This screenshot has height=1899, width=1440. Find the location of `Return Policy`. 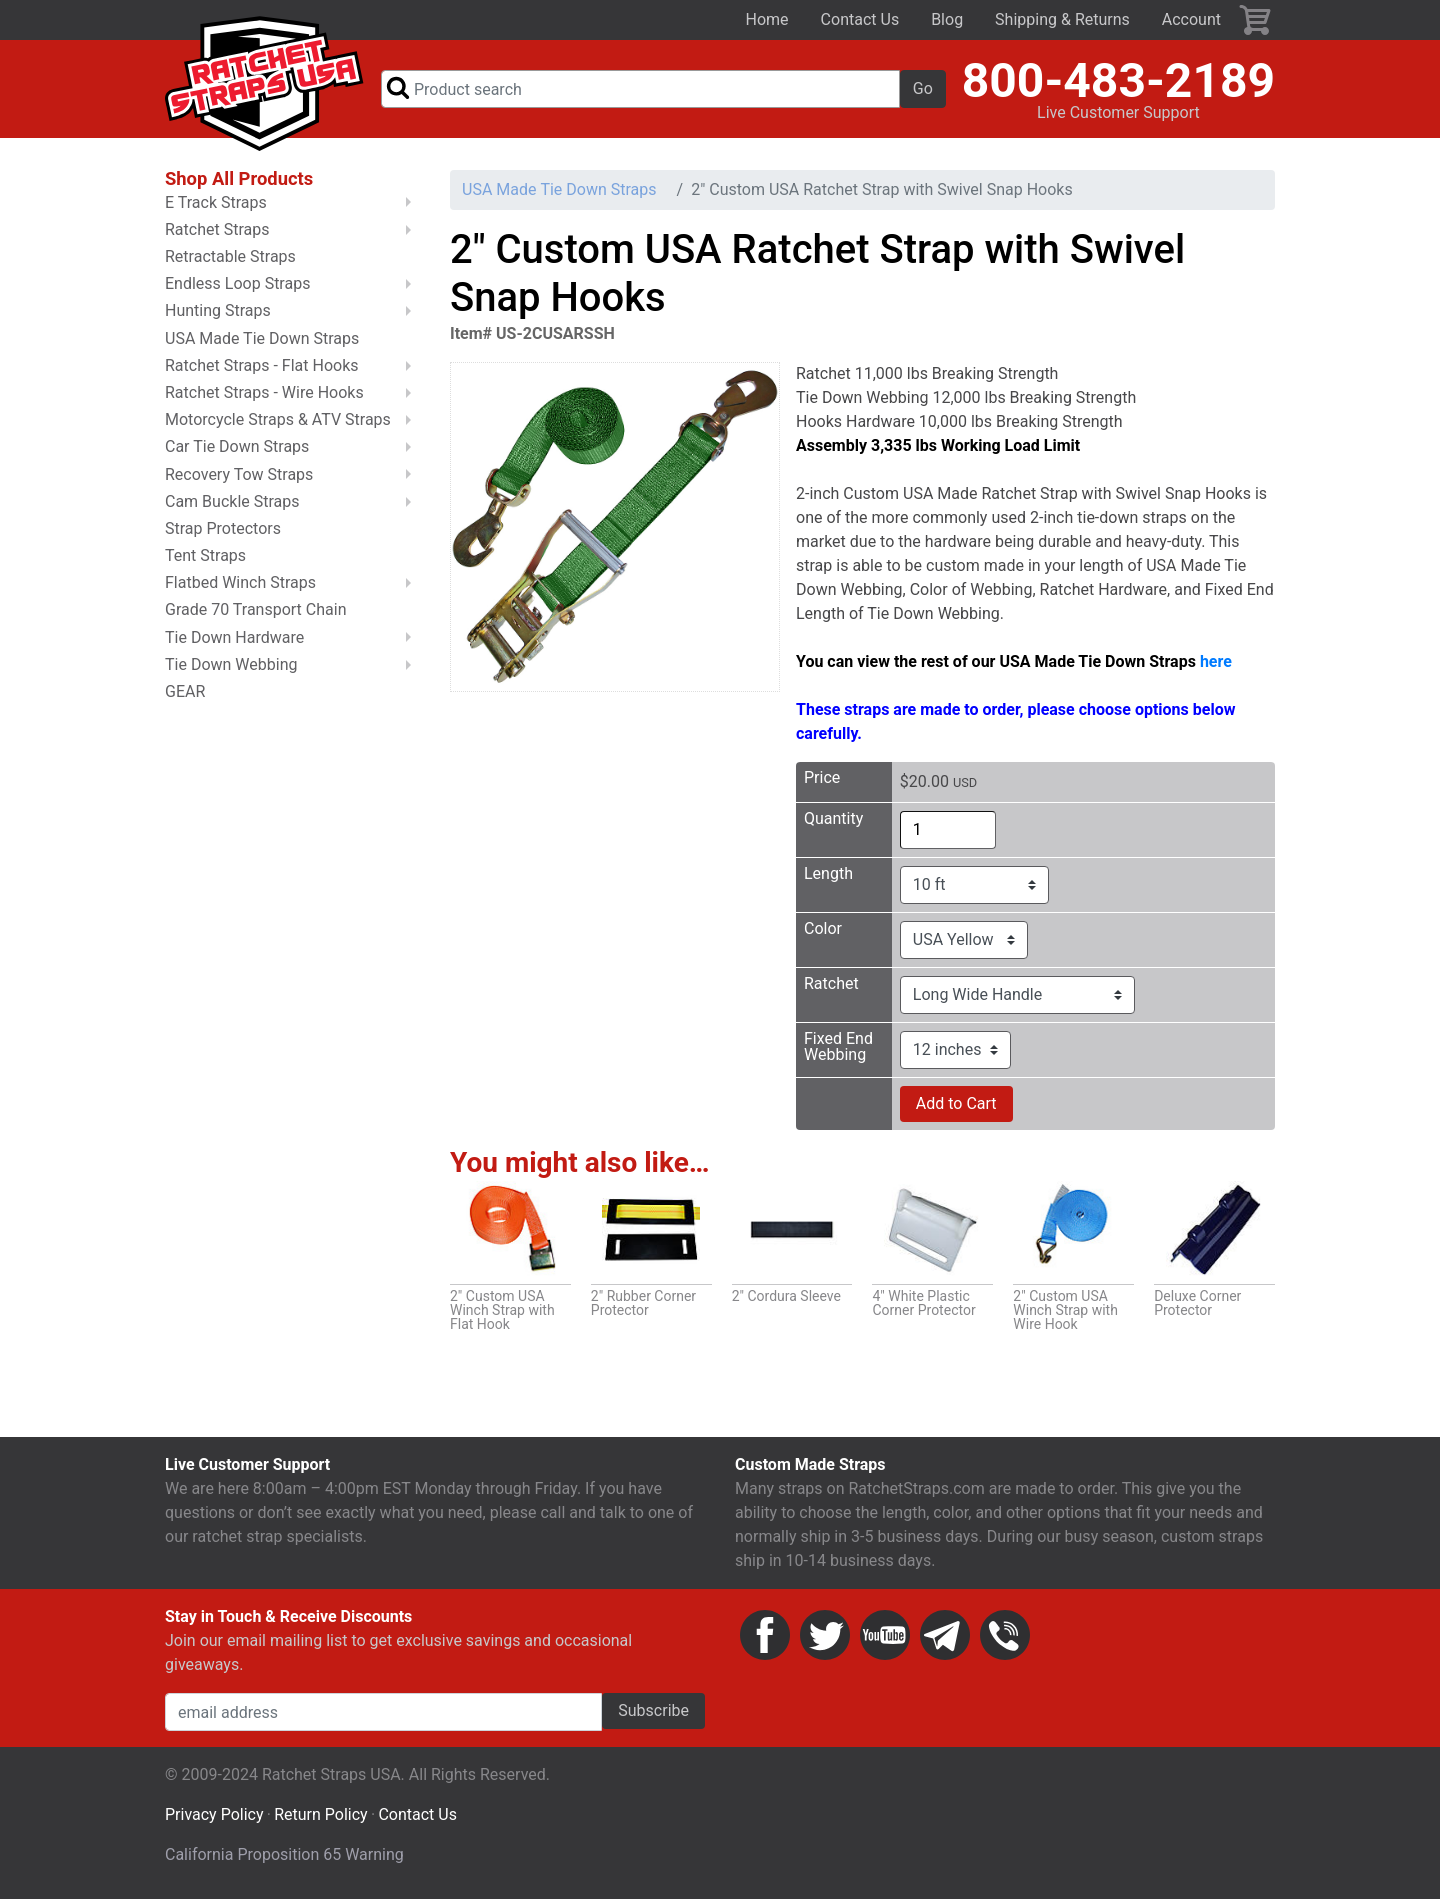

Return Policy is located at coordinates (320, 1814).